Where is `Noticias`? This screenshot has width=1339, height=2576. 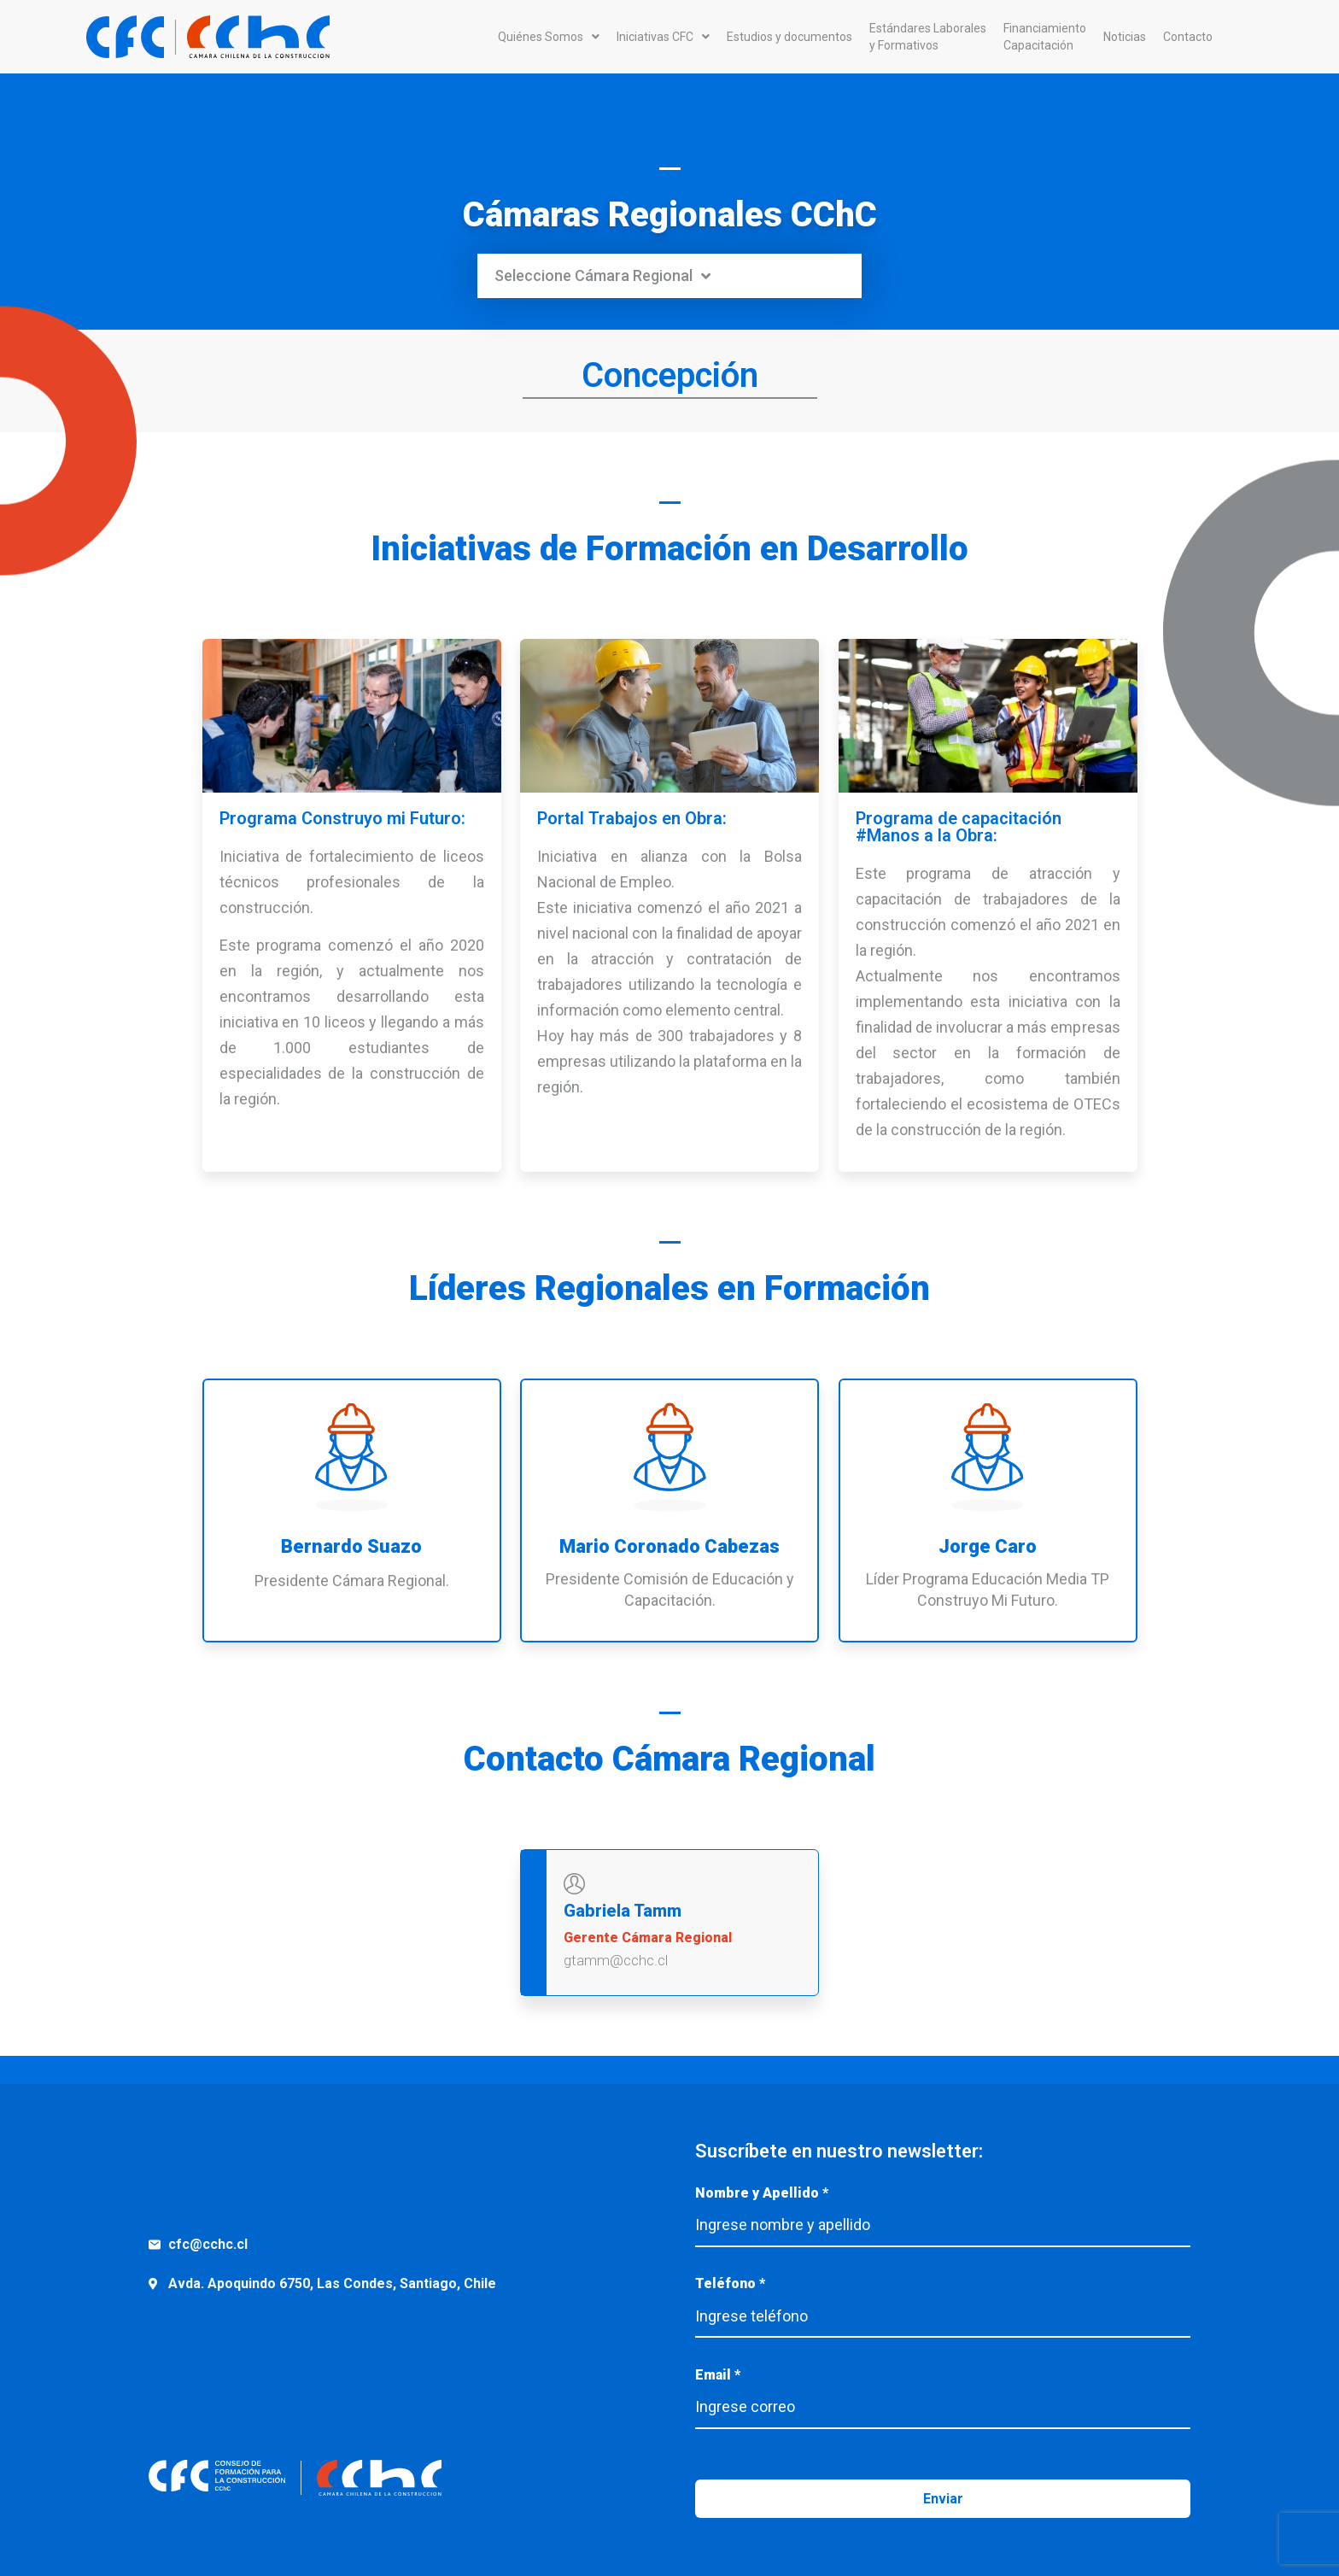 Noticias is located at coordinates (1124, 37).